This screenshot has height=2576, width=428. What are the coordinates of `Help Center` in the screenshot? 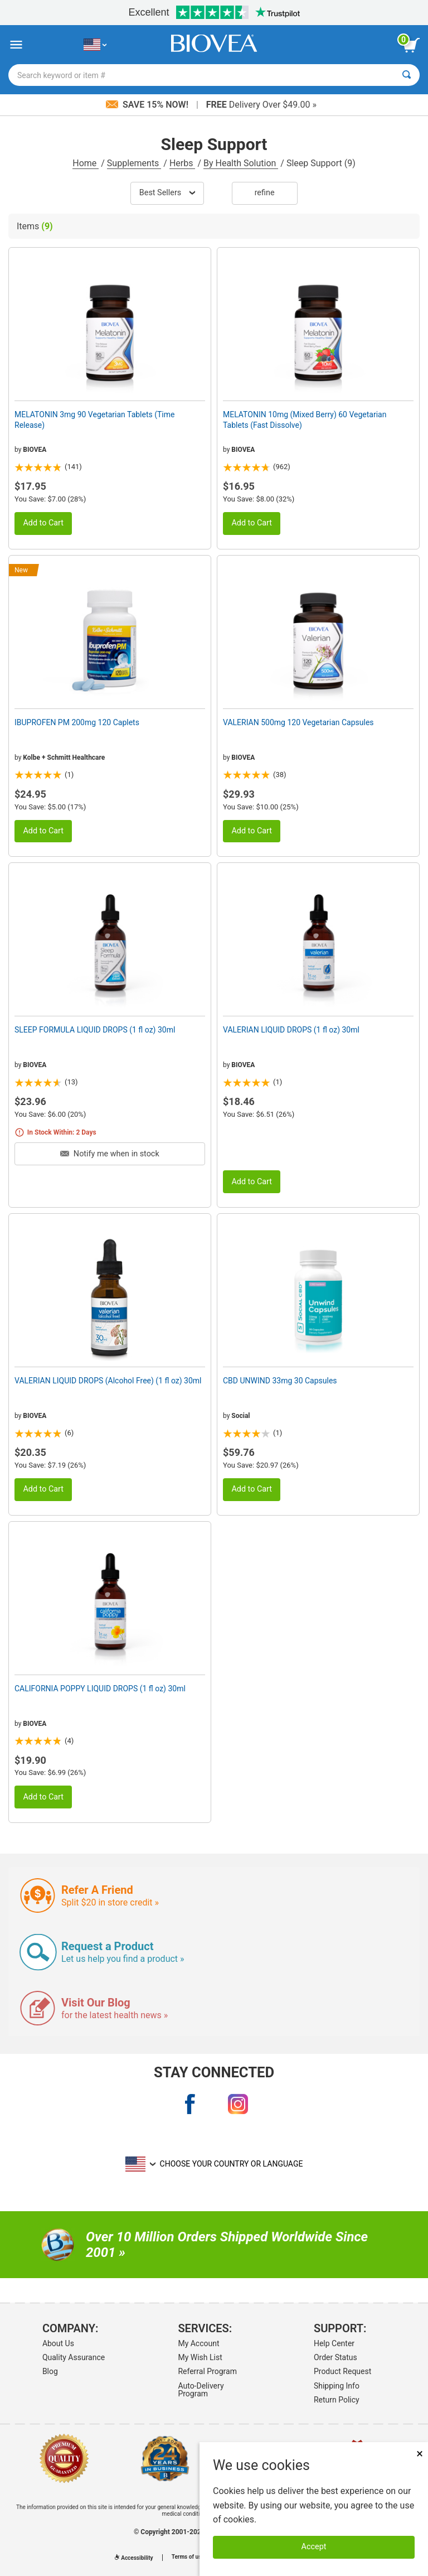 It's located at (334, 2343).